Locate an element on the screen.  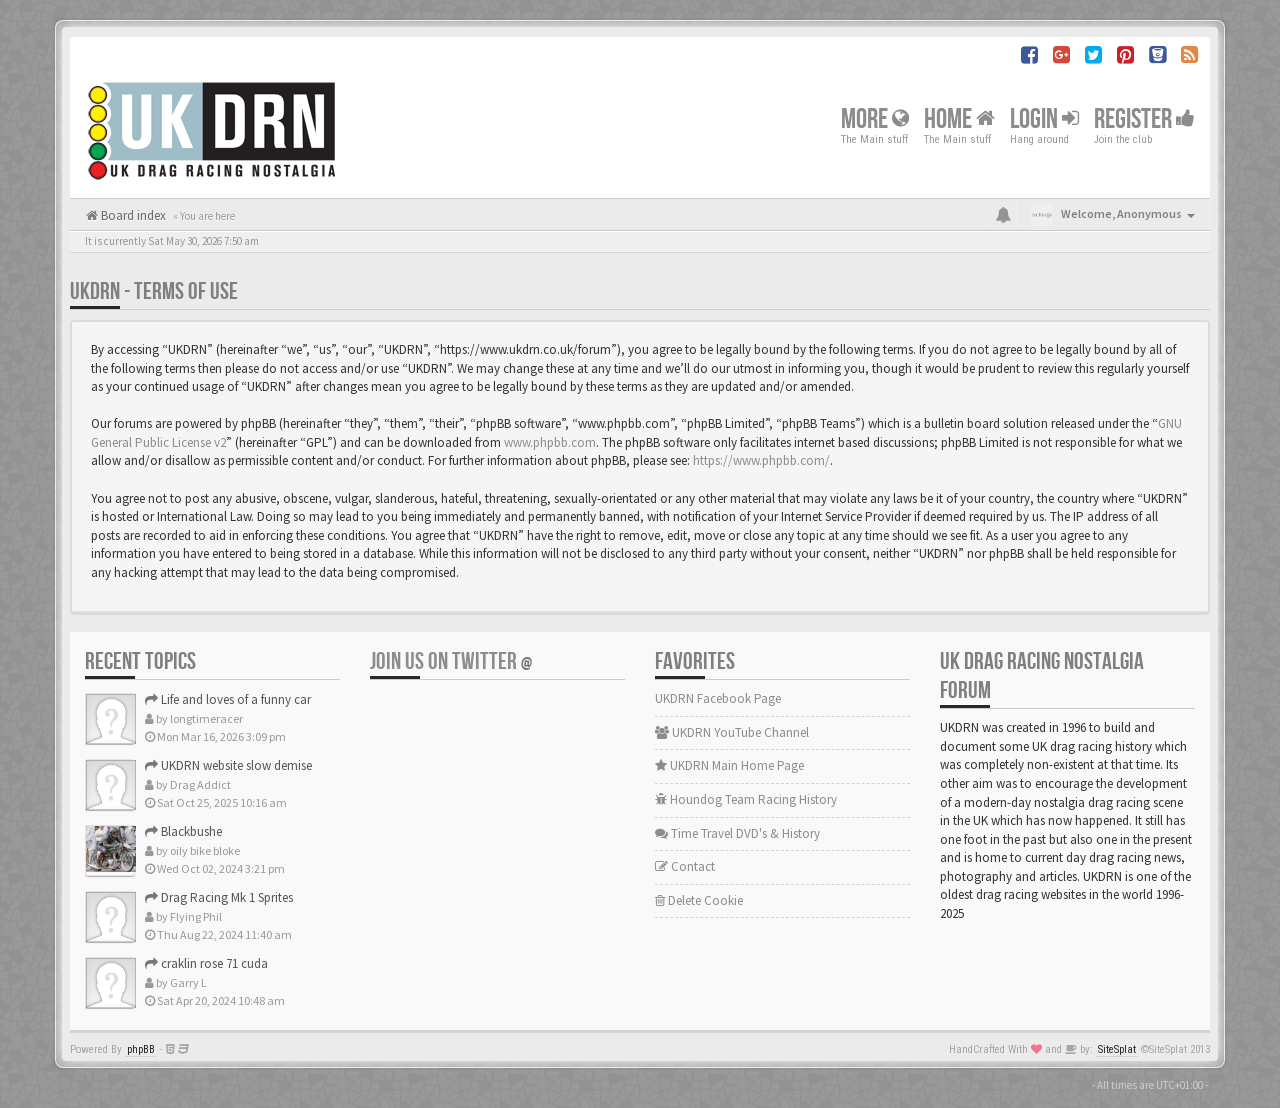
UKDRN Facebook Page is located at coordinates (718, 698).